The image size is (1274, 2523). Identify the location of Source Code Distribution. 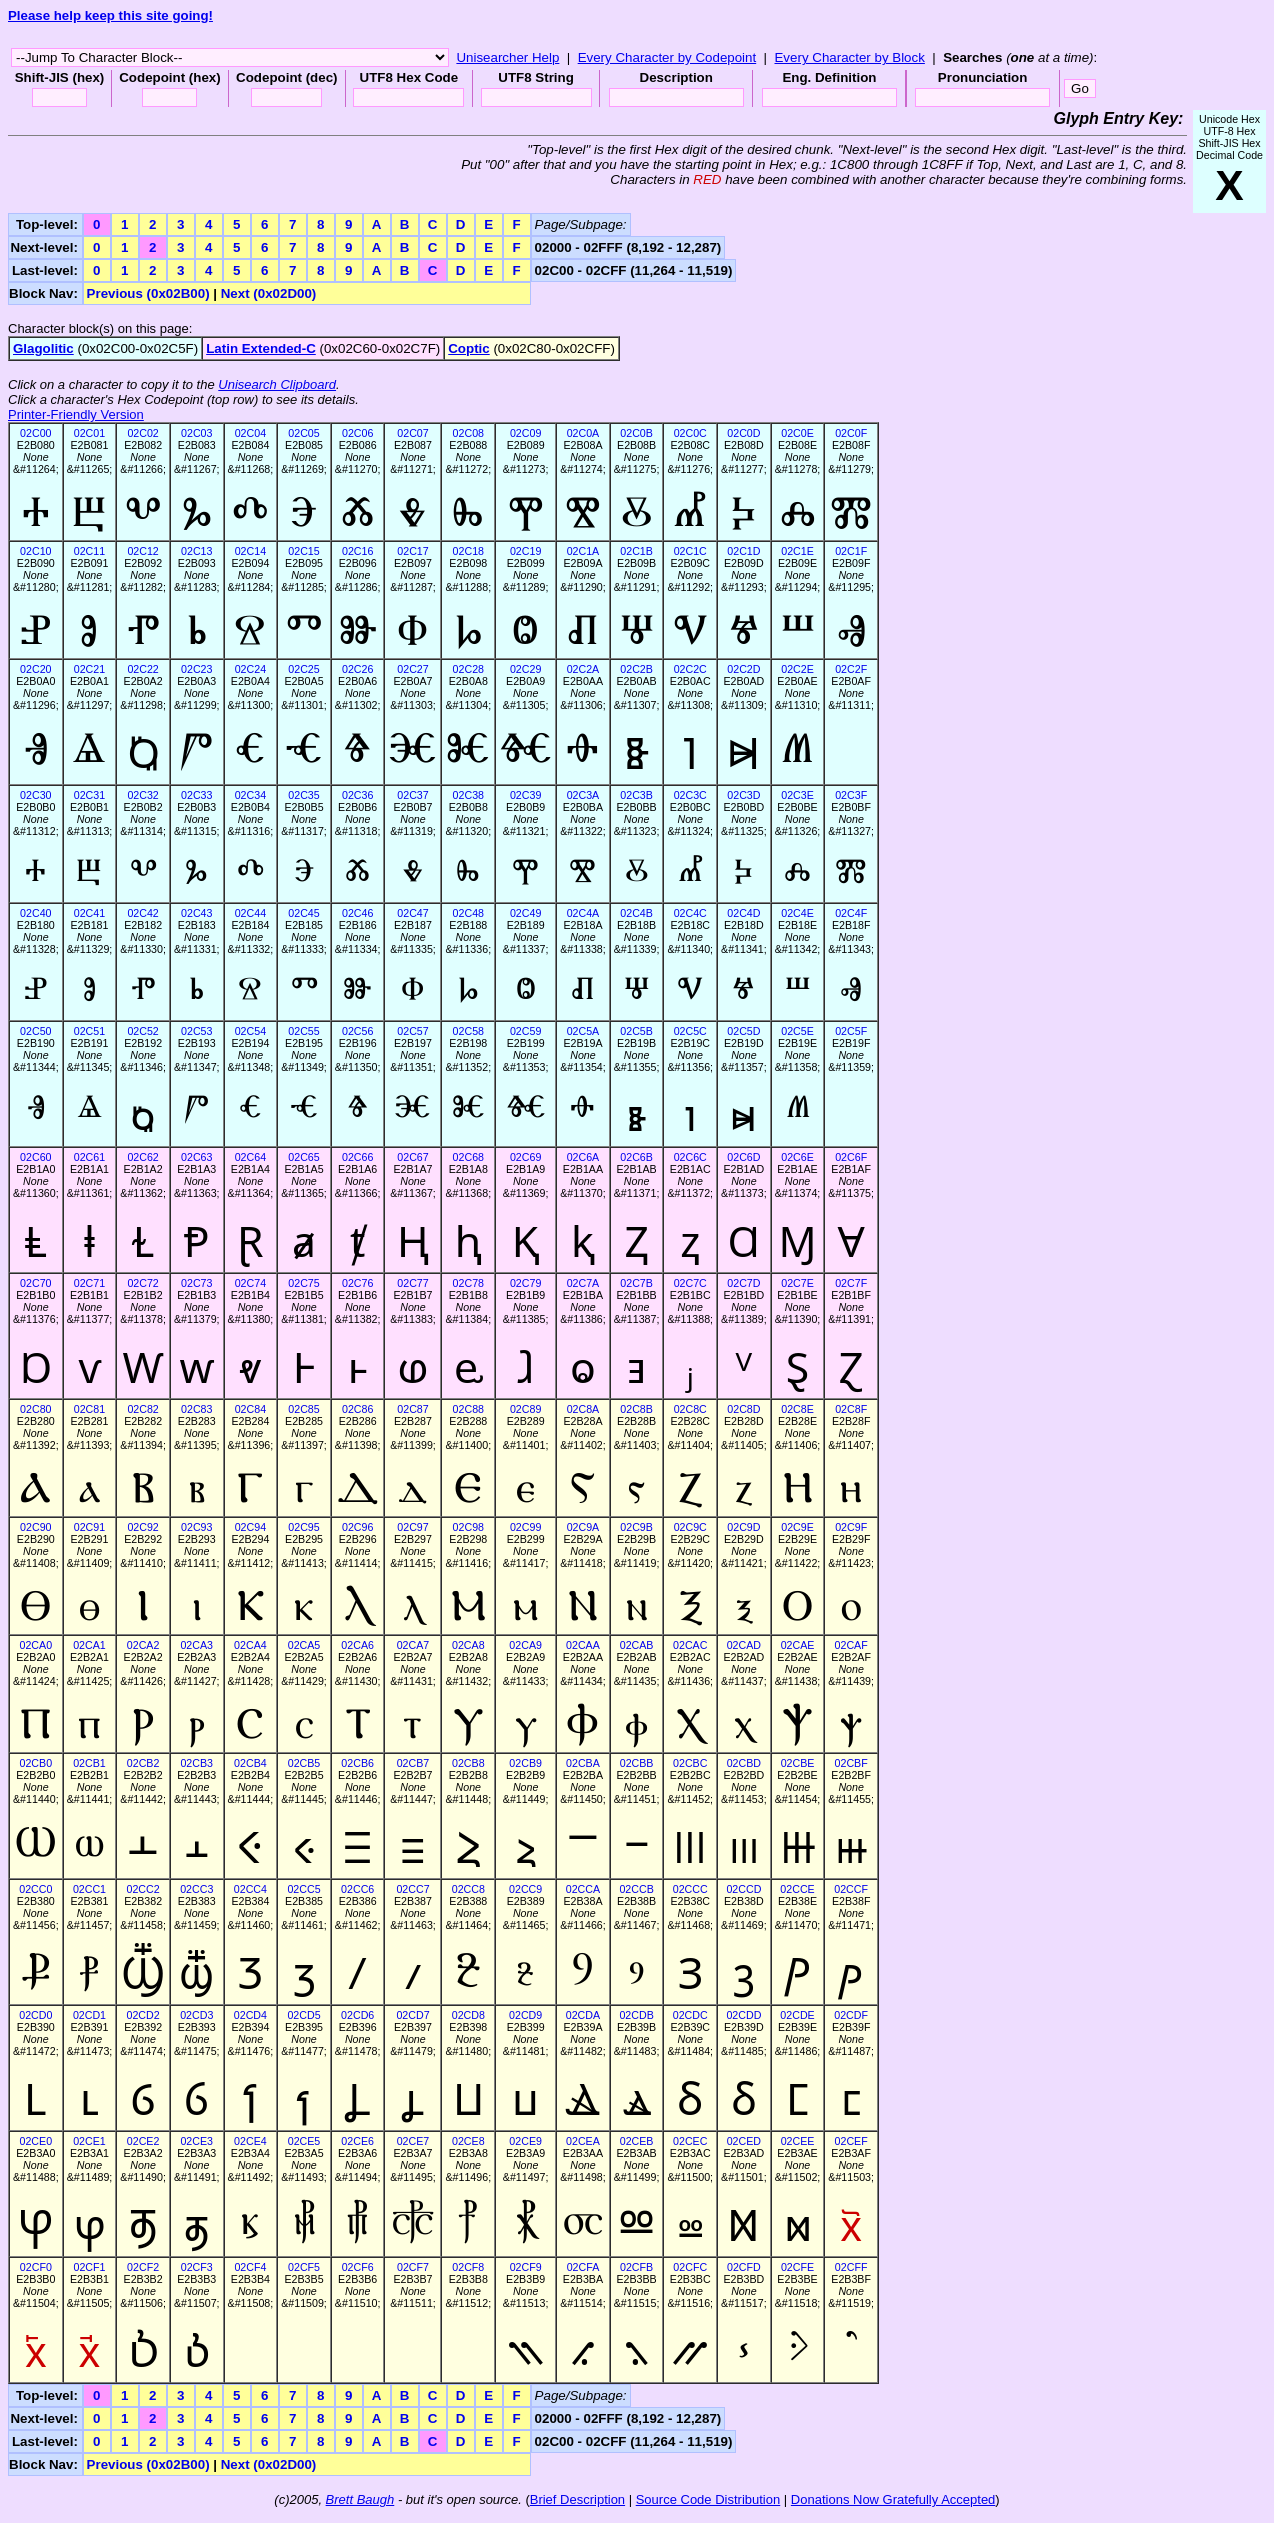
(708, 2499).